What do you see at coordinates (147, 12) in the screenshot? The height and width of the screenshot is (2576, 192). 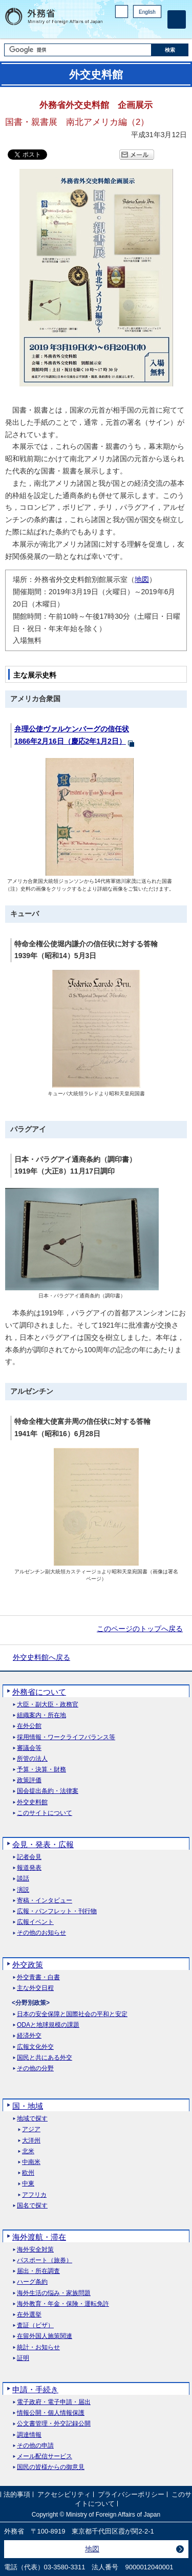 I see `English` at bounding box center [147, 12].